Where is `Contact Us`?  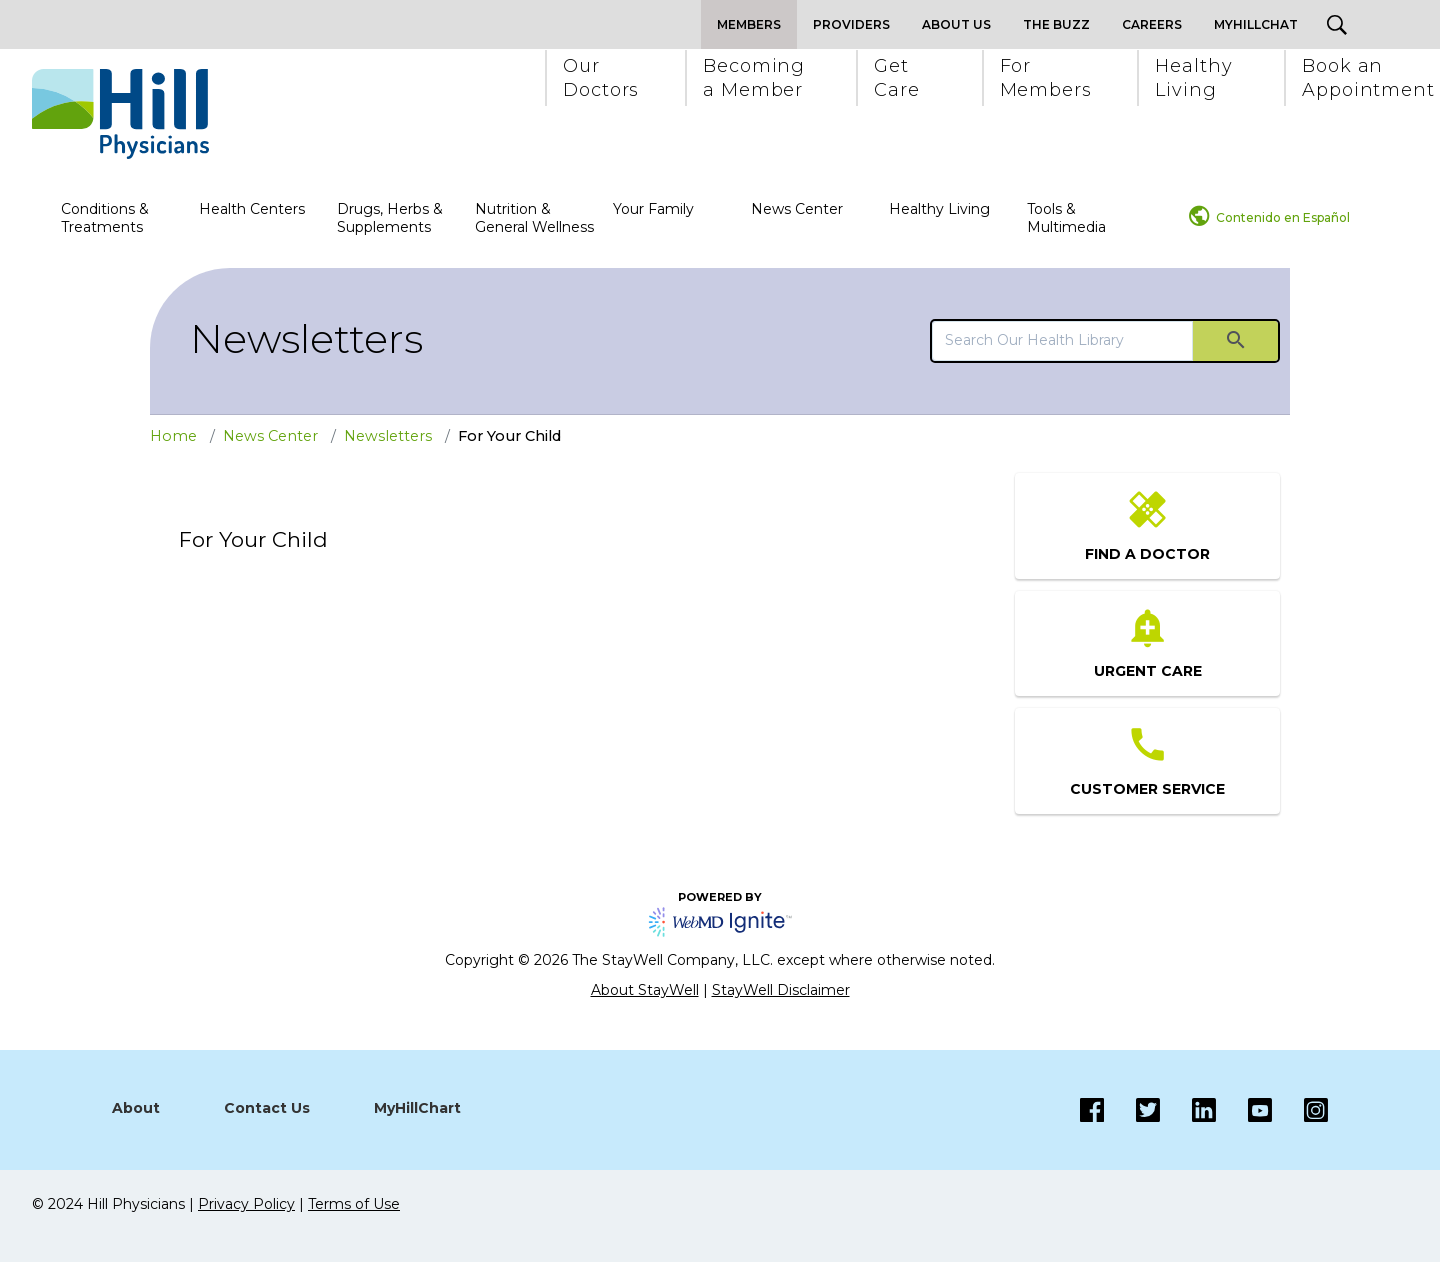 Contact Us is located at coordinates (267, 1108).